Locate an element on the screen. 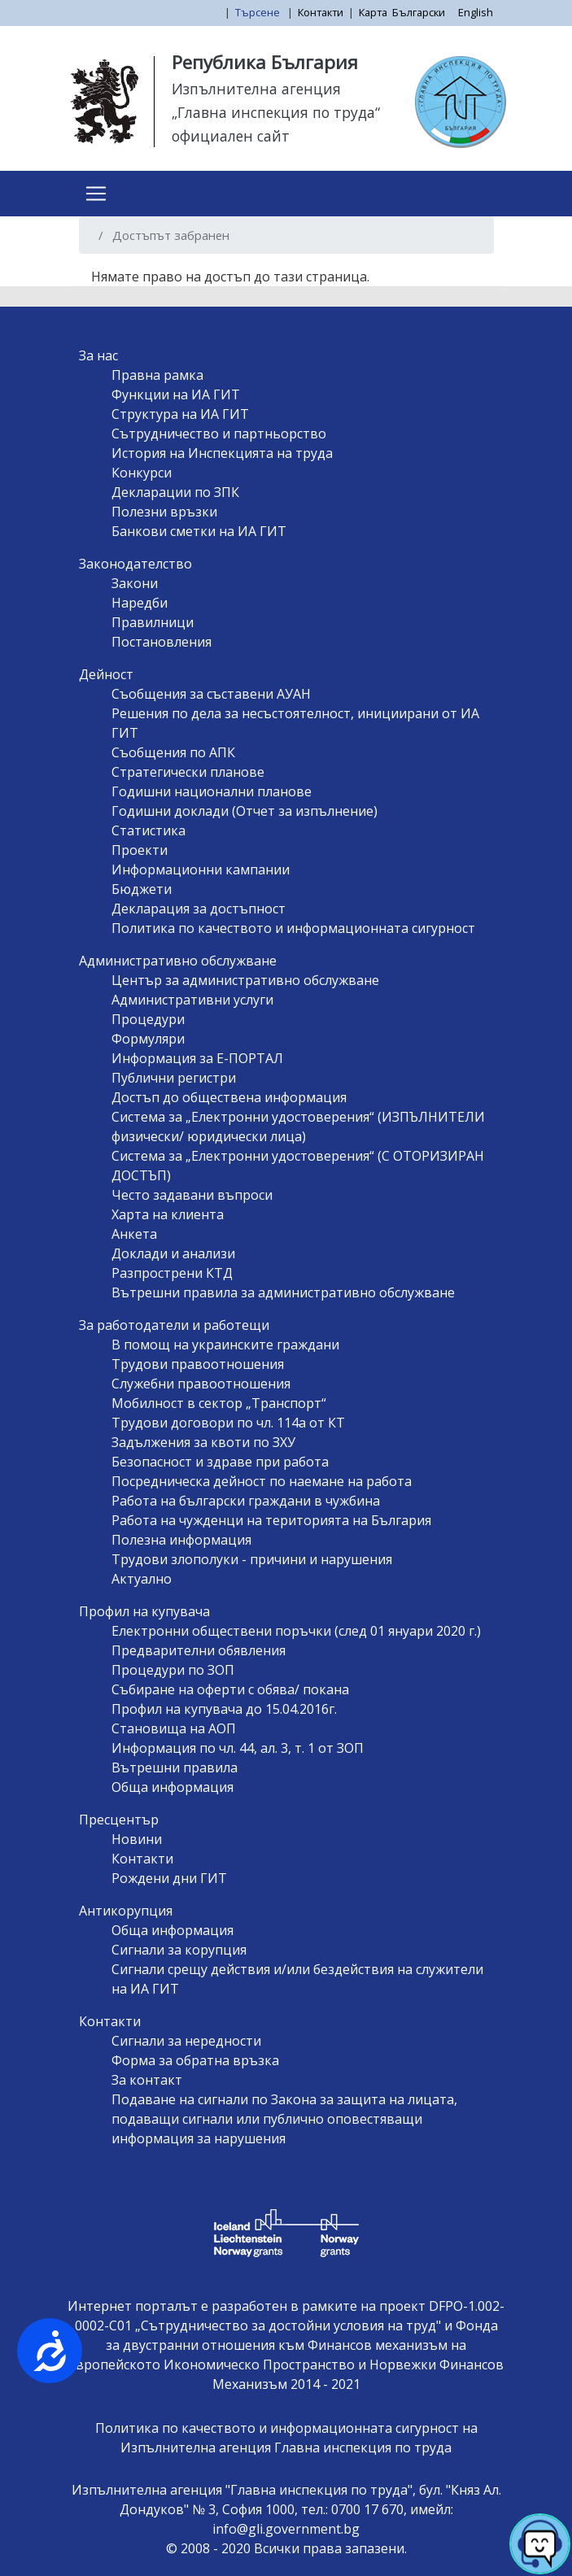 The height and width of the screenshot is (2576, 572). Харта на клиента is located at coordinates (167, 1214).